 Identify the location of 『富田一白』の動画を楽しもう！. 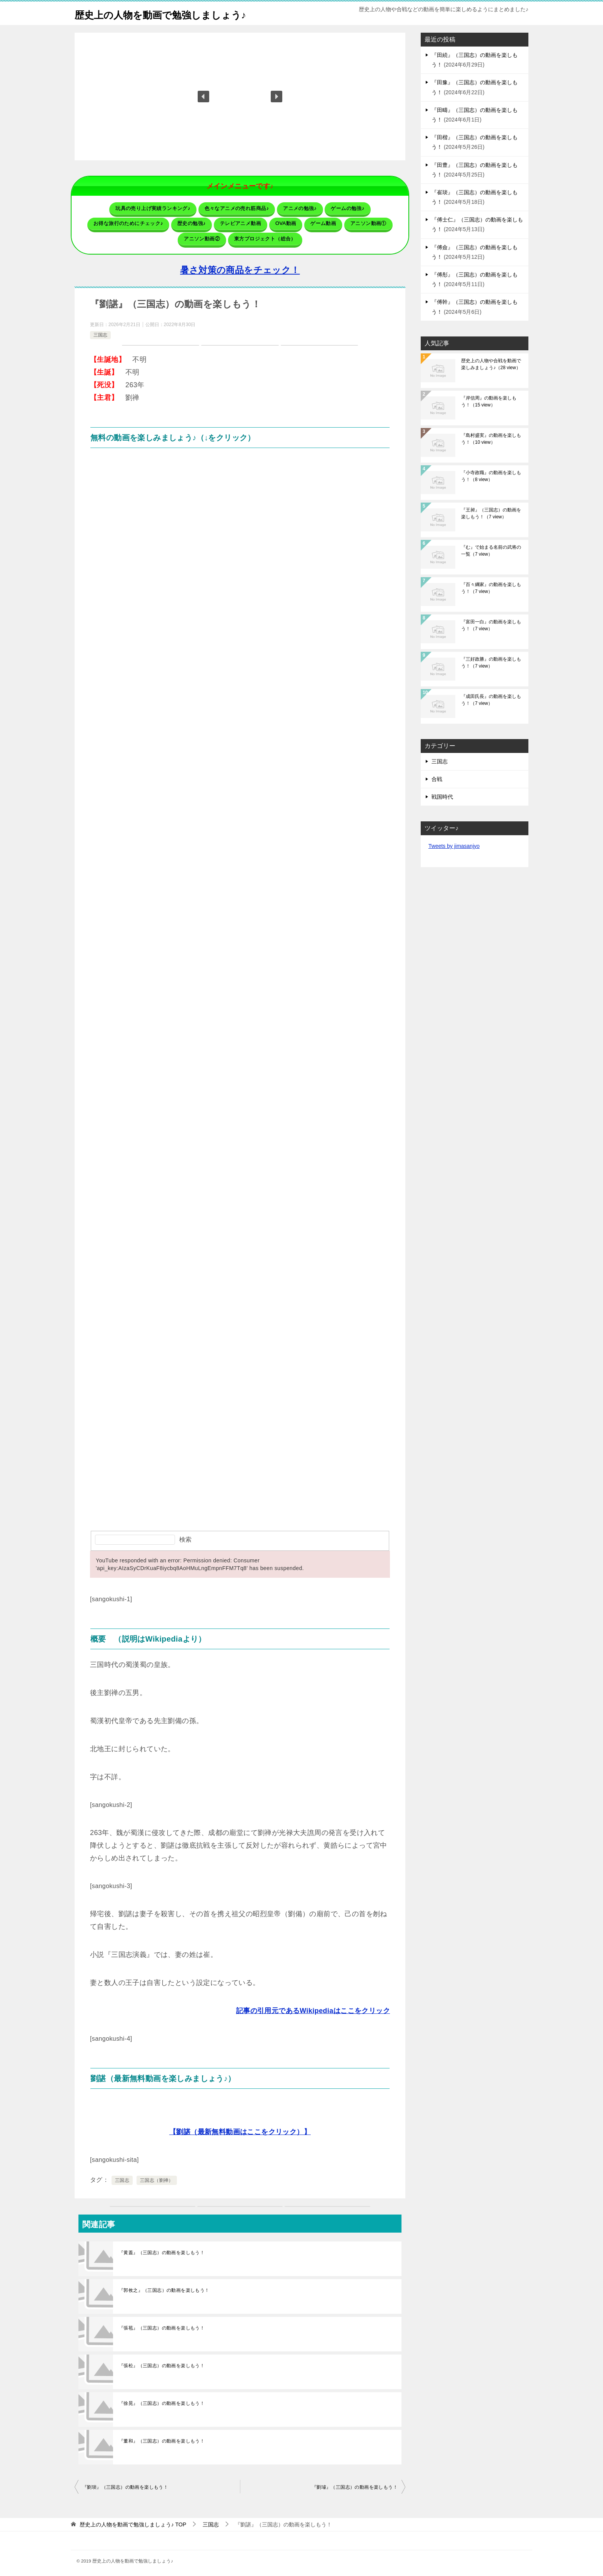
(491, 625).